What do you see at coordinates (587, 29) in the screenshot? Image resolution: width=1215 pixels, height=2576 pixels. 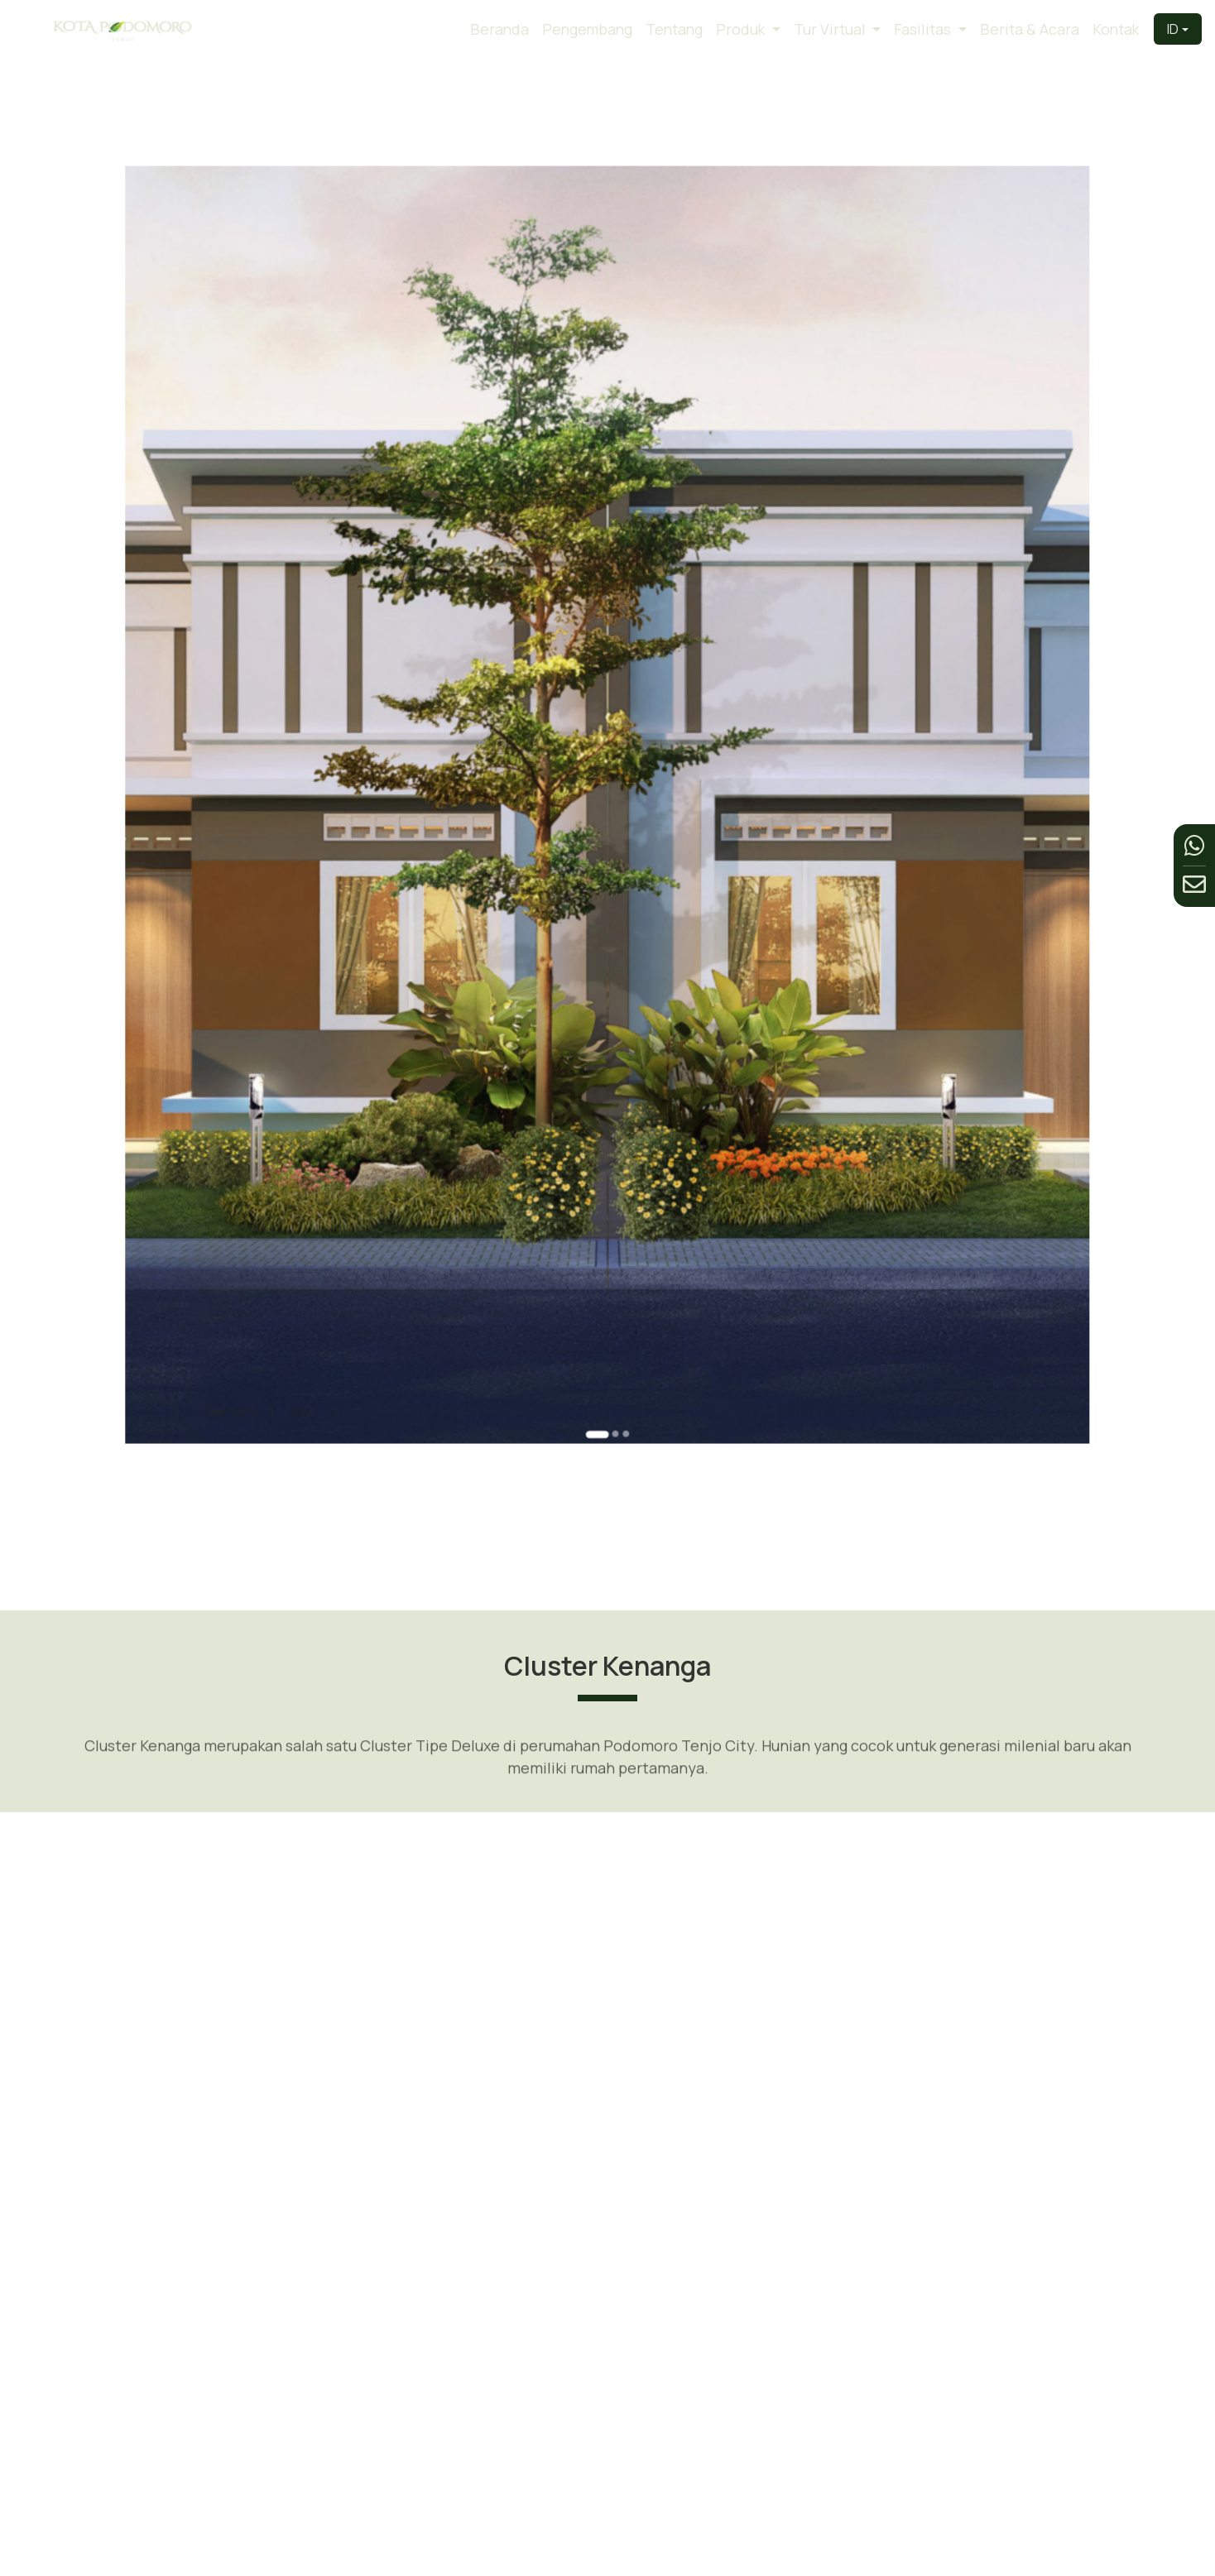 I see `Pengembang` at bounding box center [587, 29].